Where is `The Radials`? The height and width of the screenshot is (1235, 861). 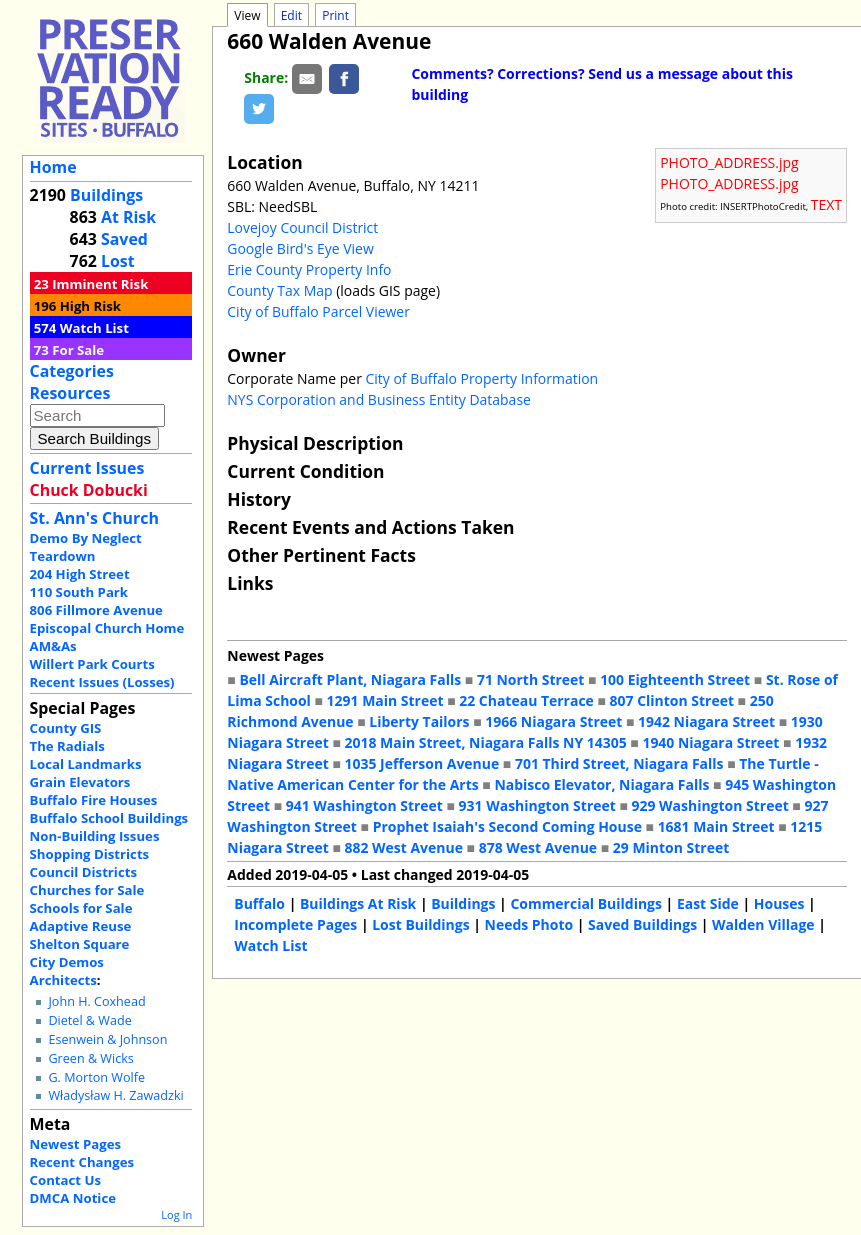 The Radials is located at coordinates (67, 746).